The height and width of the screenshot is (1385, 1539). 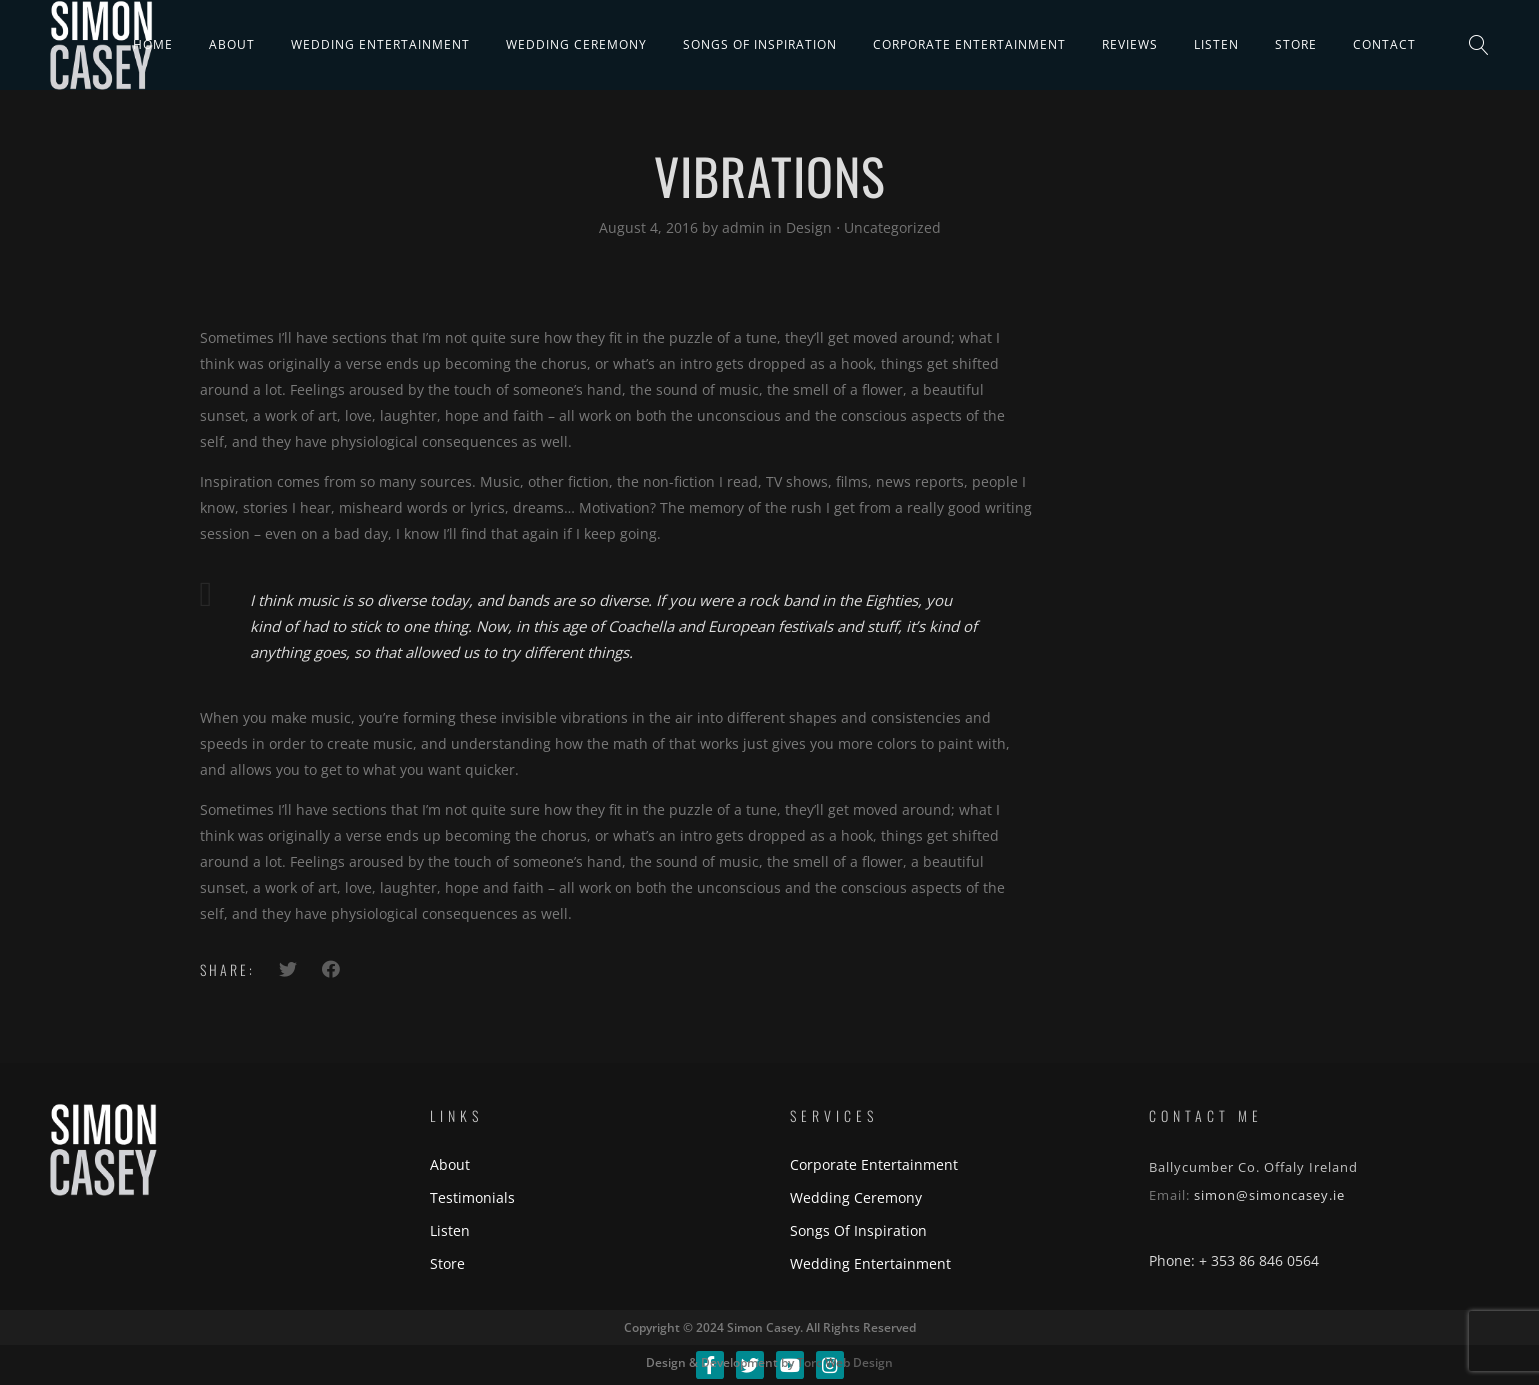 What do you see at coordinates (1384, 44) in the screenshot?
I see `Contact` at bounding box center [1384, 44].